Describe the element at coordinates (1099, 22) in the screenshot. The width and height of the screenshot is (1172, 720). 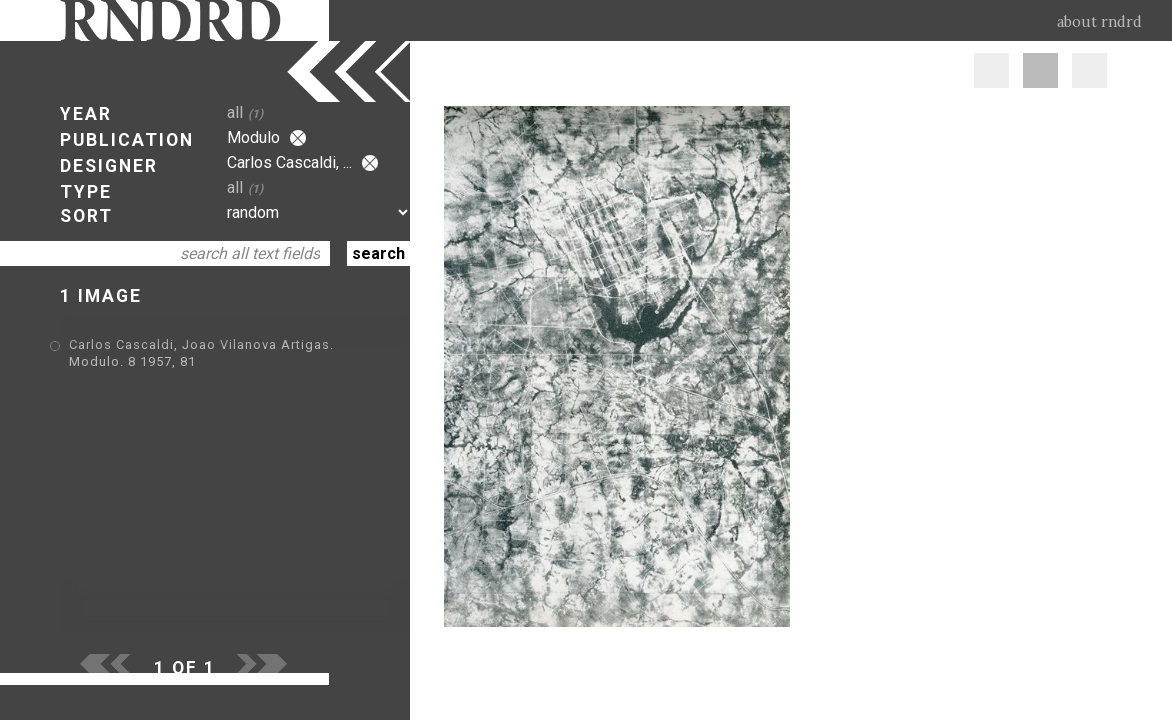
I see `about rndrd` at that location.